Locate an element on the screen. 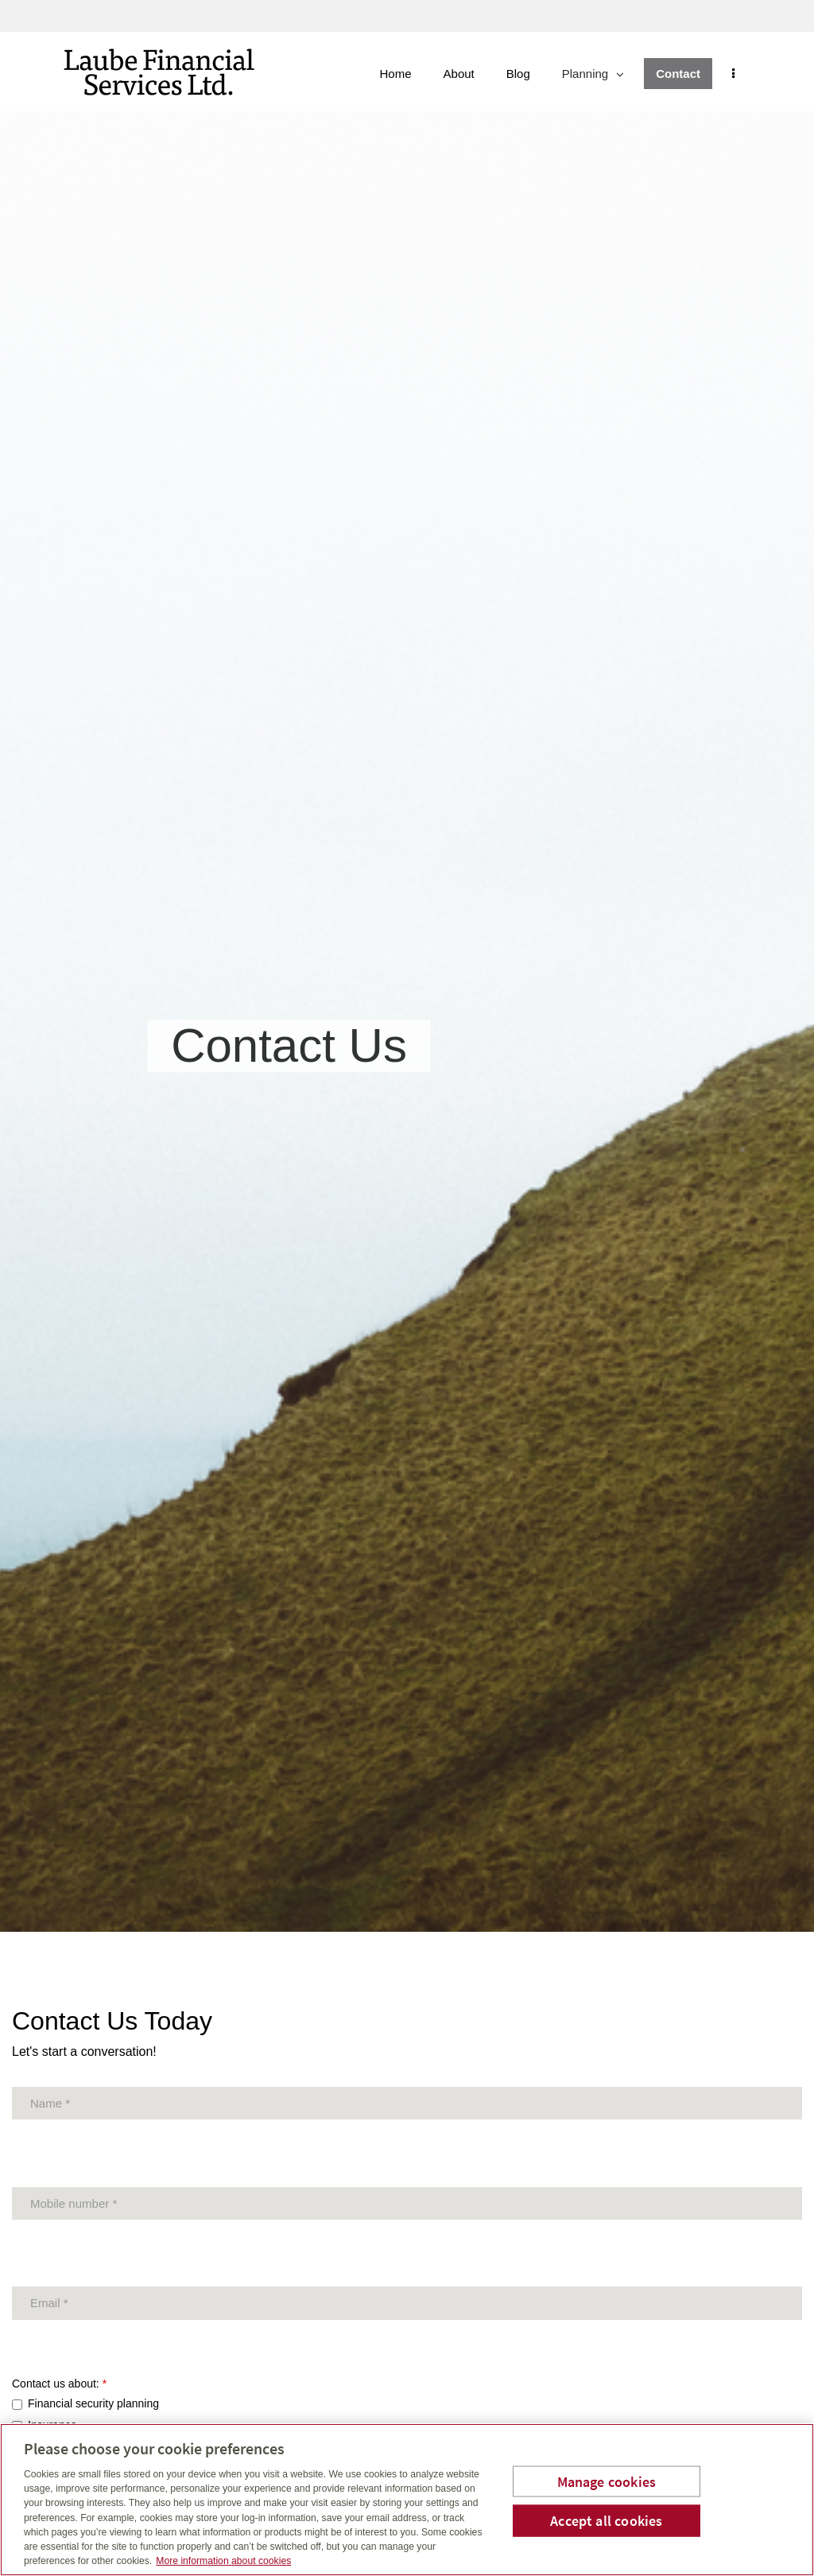 This screenshot has width=814, height=2576. About is located at coordinates (467, 73).